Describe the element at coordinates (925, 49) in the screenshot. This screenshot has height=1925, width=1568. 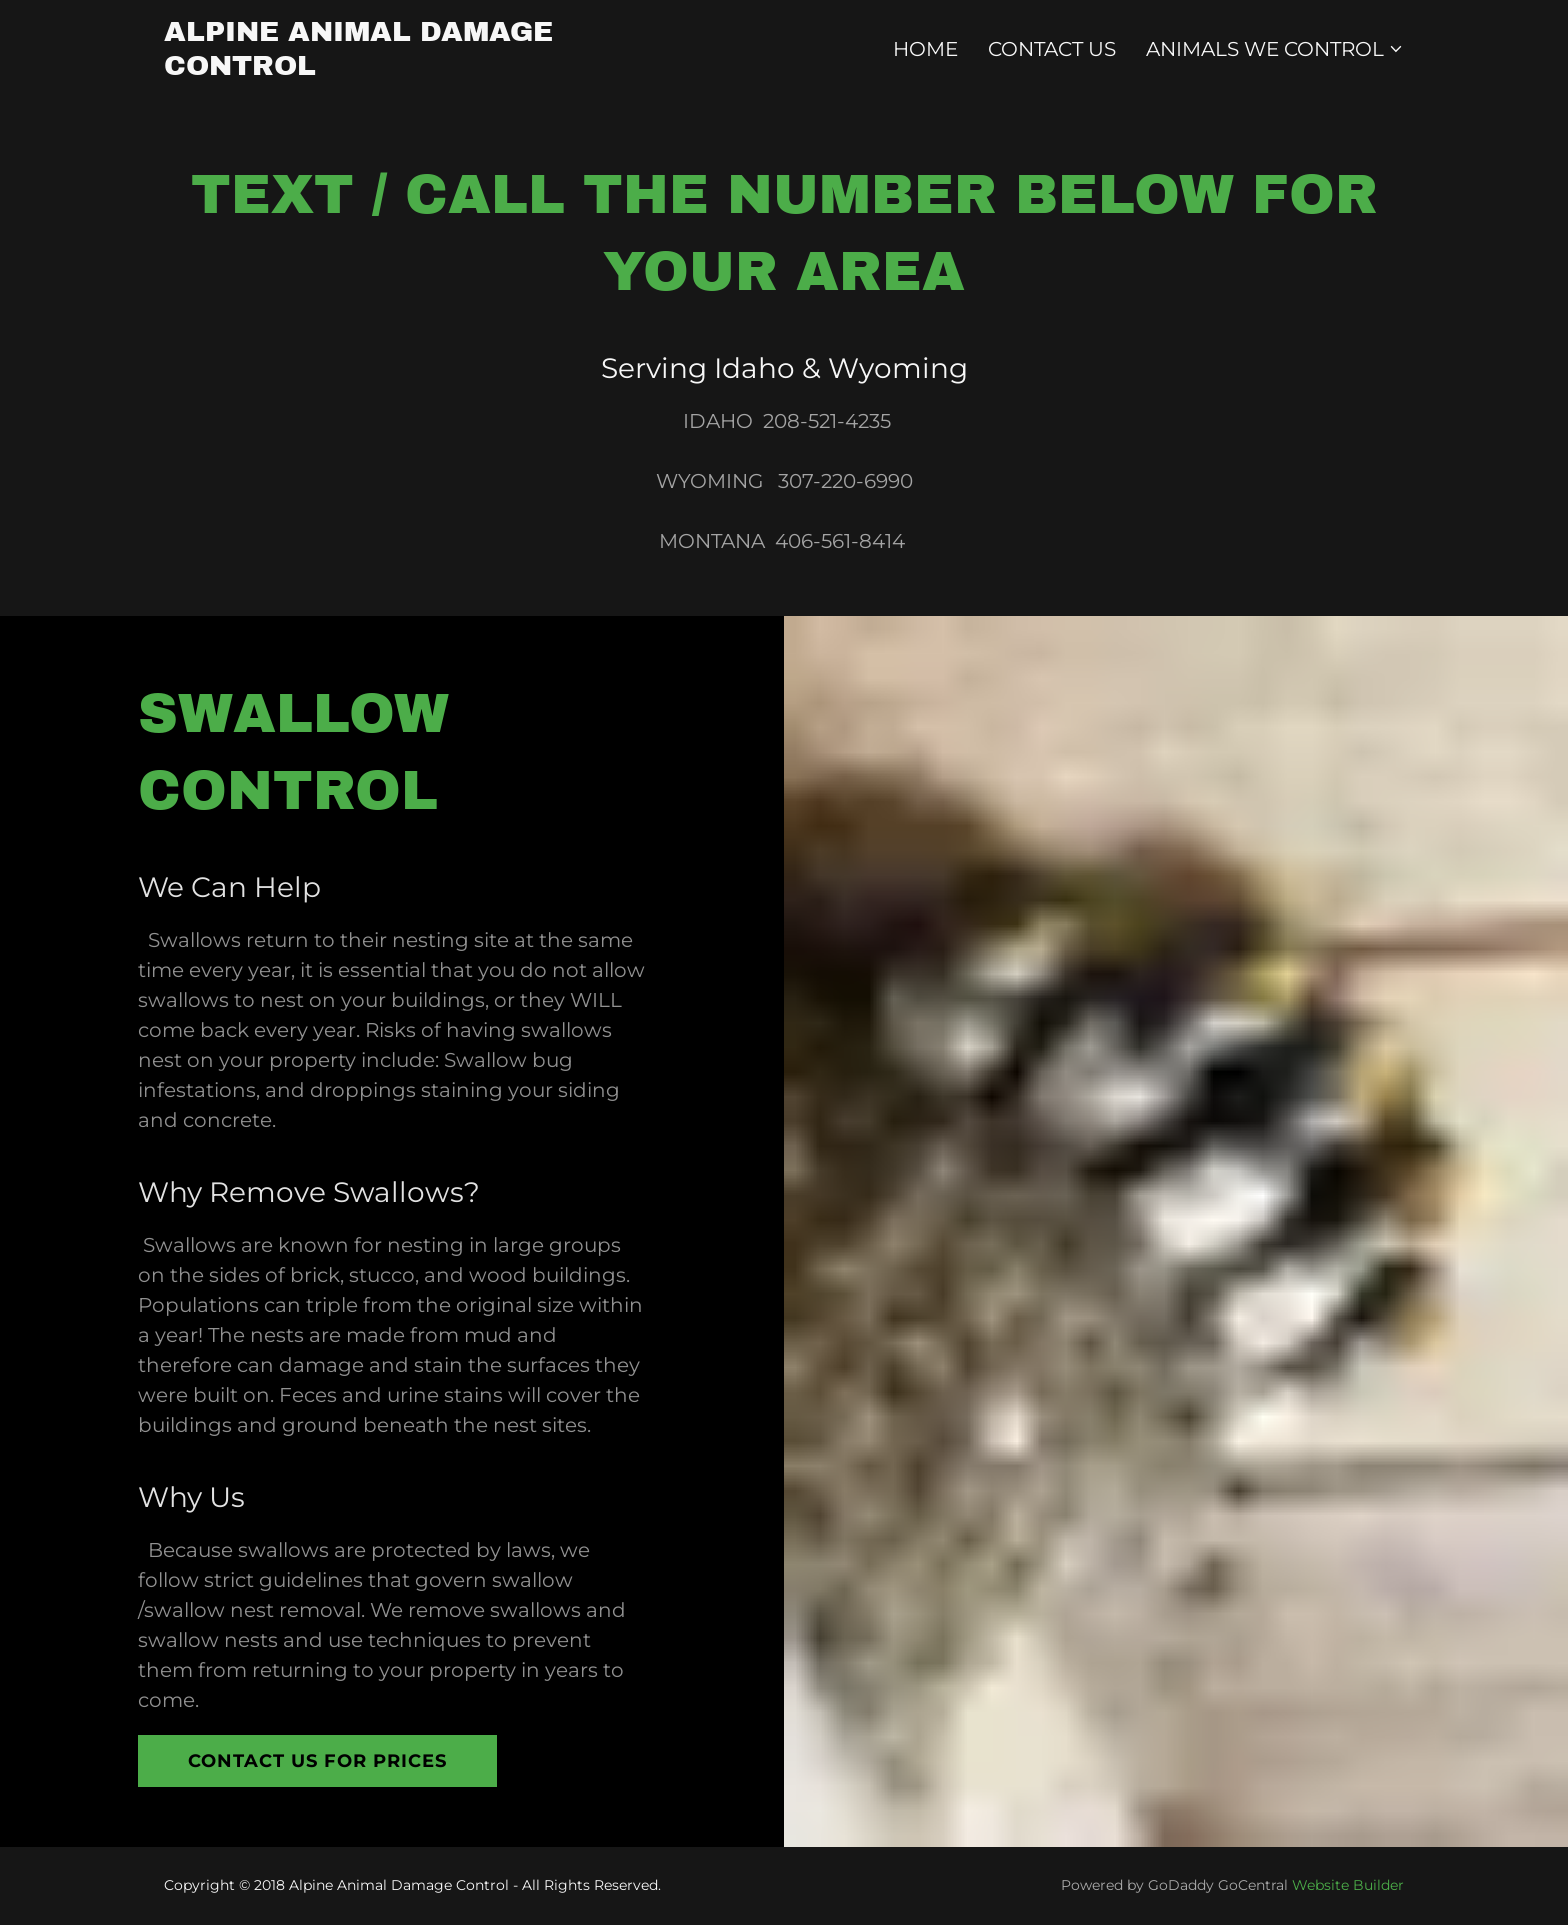
I see `Home` at that location.